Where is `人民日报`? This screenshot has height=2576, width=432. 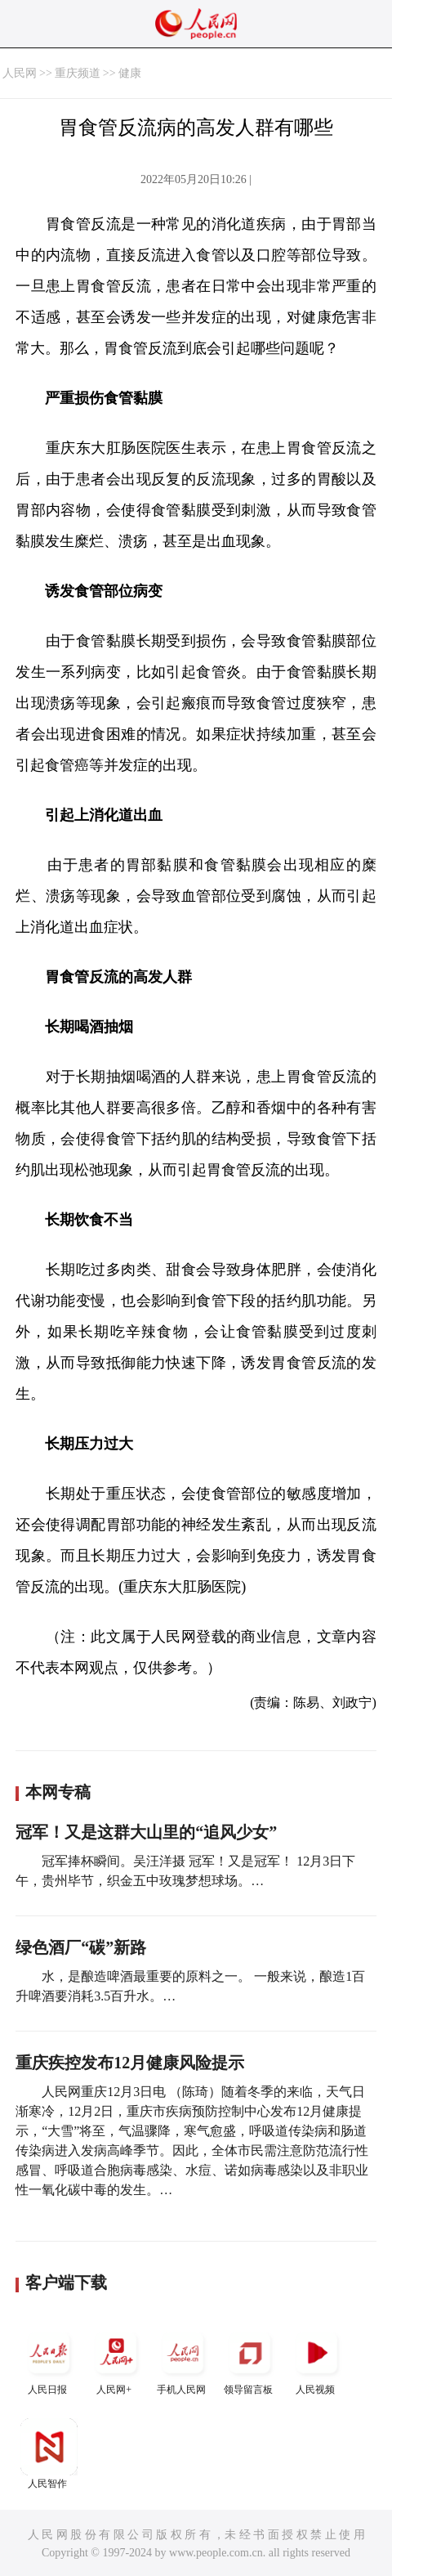
人民日报 is located at coordinates (49, 2359).